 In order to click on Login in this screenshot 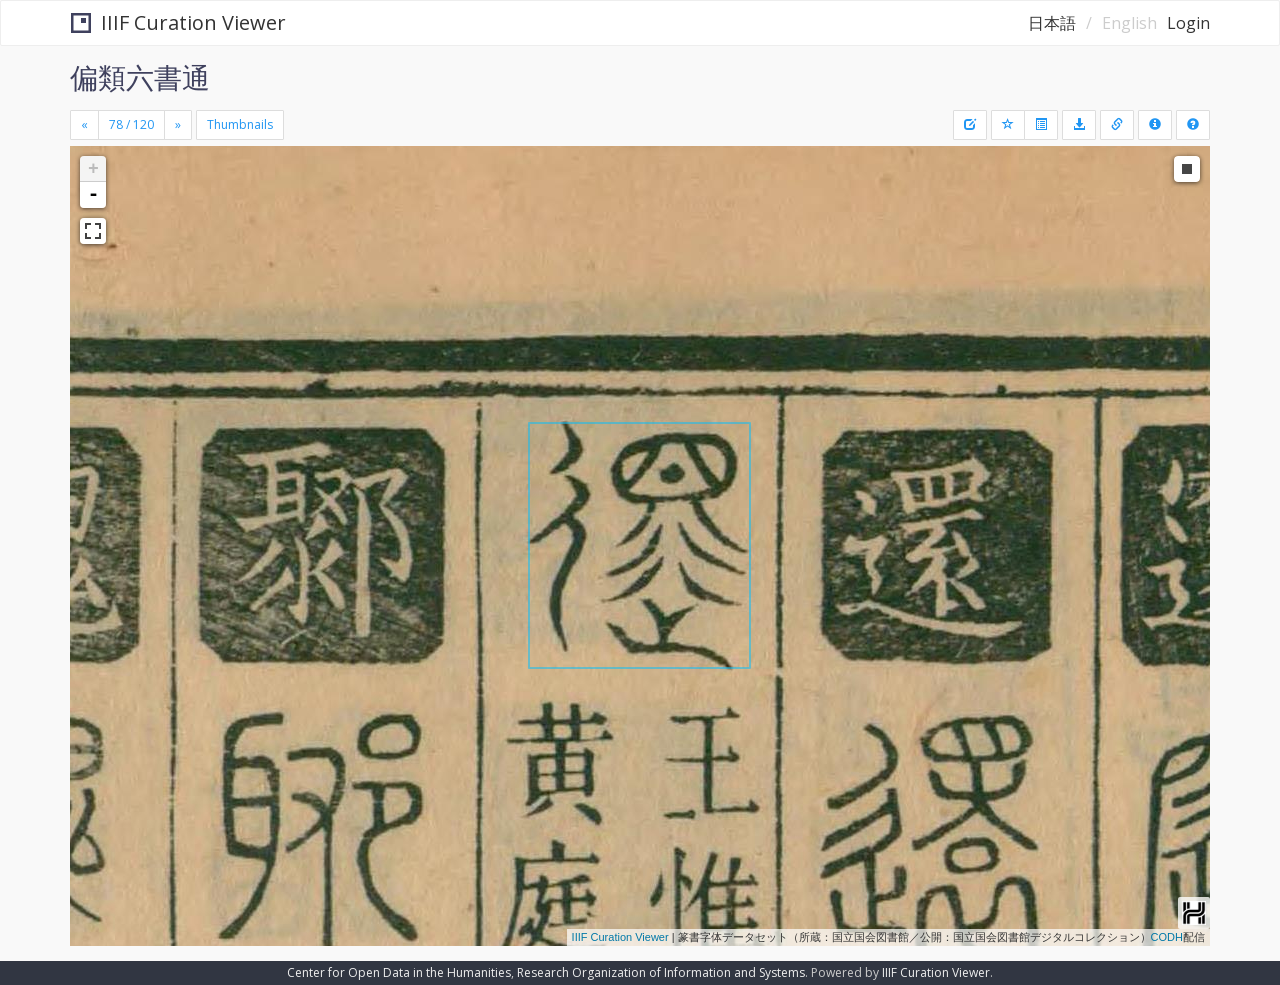, I will do `click(1188, 23)`.